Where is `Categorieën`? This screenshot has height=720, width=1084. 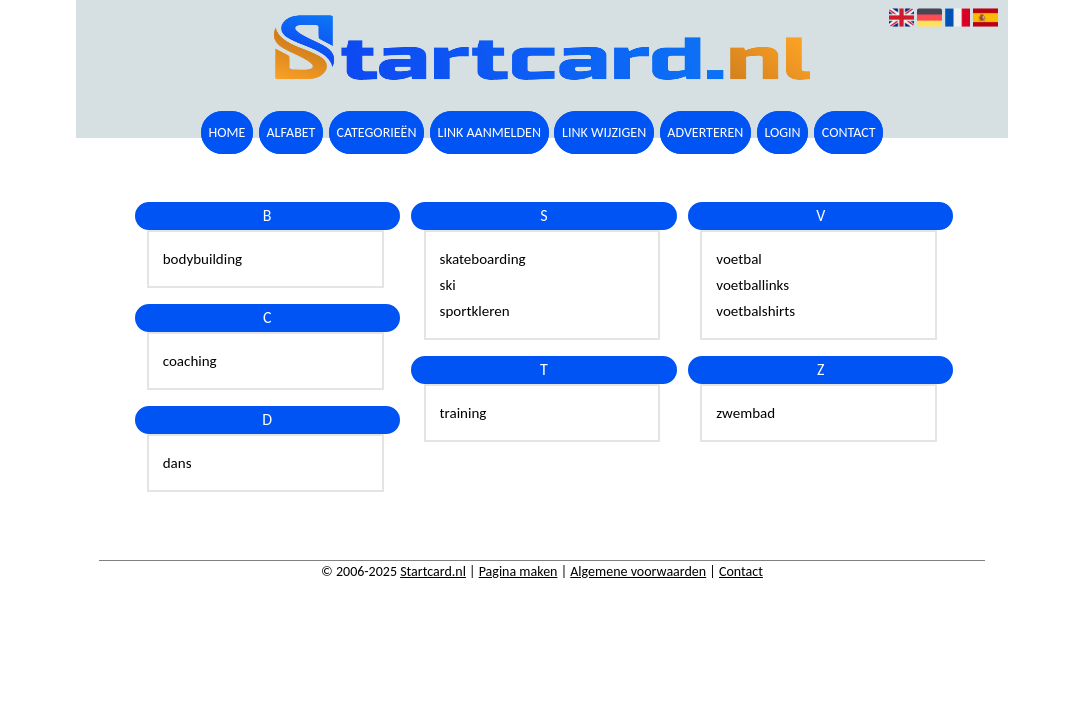 Categorieën is located at coordinates (377, 132).